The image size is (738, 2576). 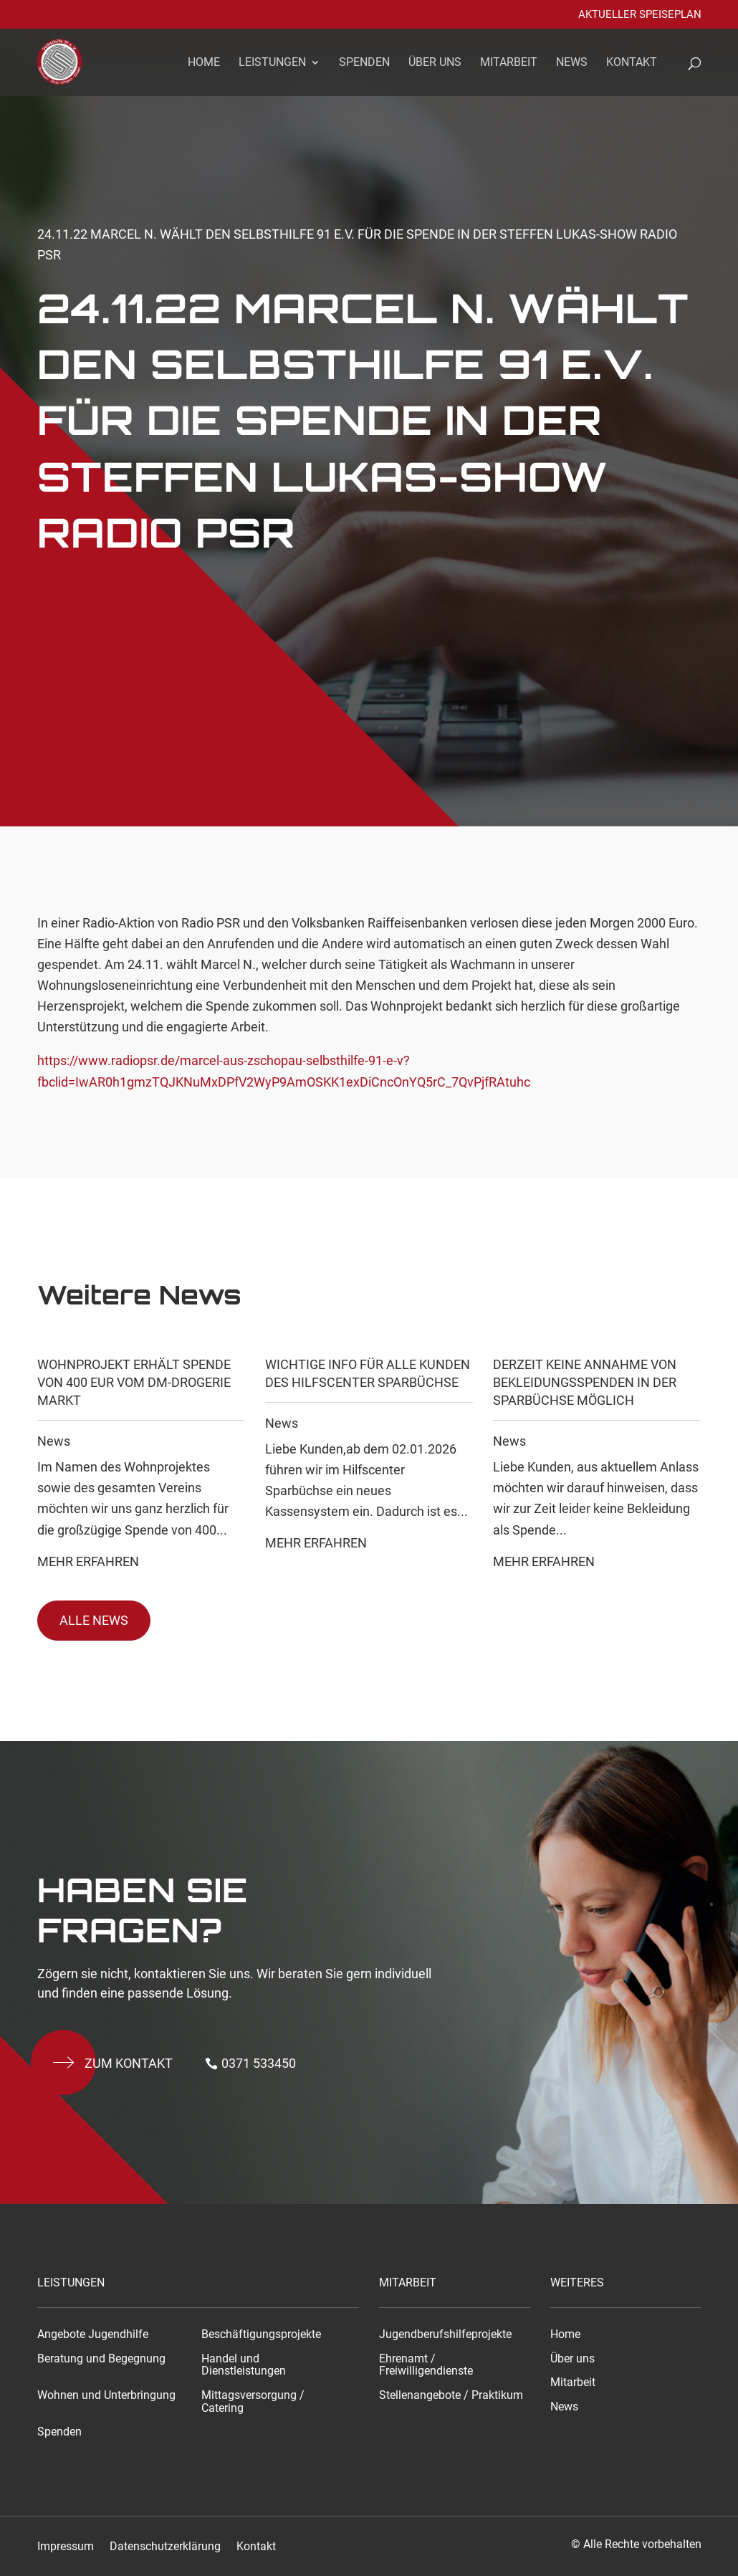 I want to click on Über uns [link], so click(x=434, y=63).